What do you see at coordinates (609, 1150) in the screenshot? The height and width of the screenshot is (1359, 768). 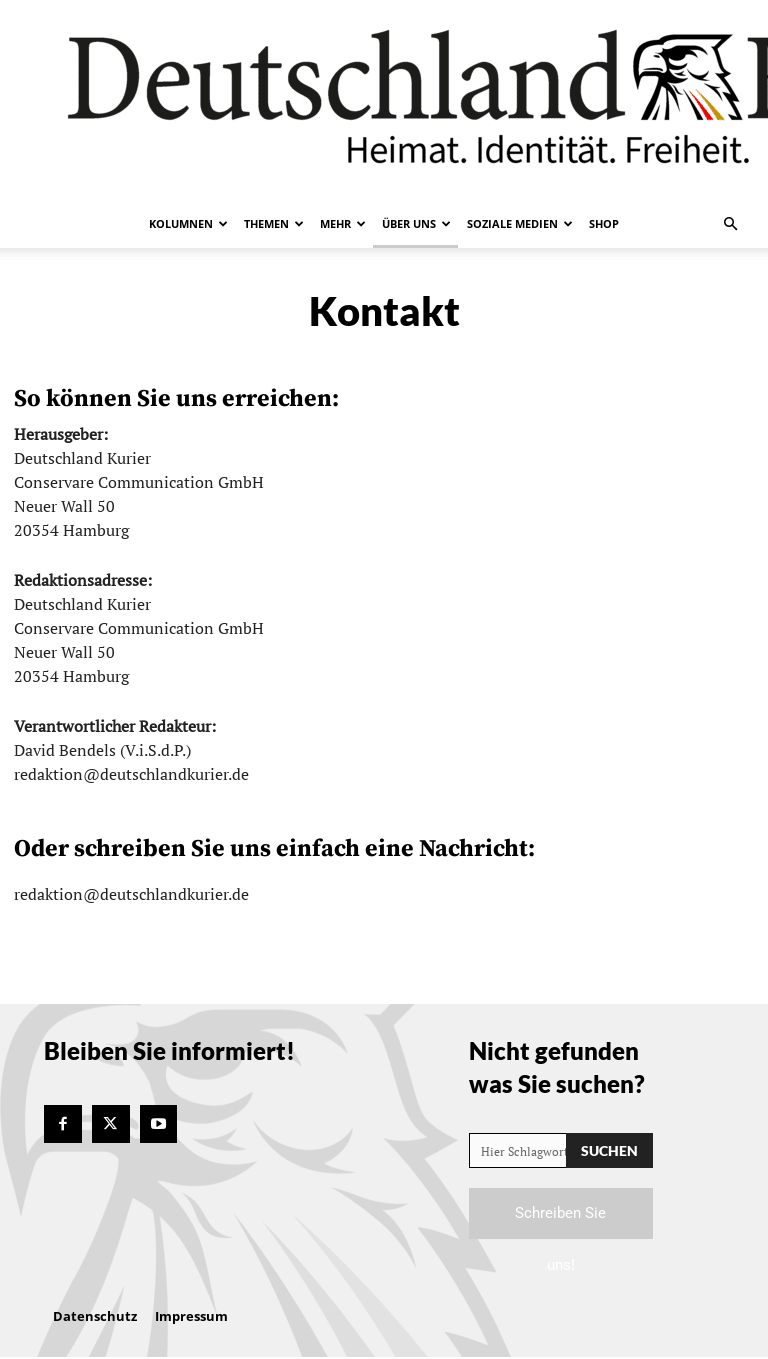 I see `[Search]` at bounding box center [609, 1150].